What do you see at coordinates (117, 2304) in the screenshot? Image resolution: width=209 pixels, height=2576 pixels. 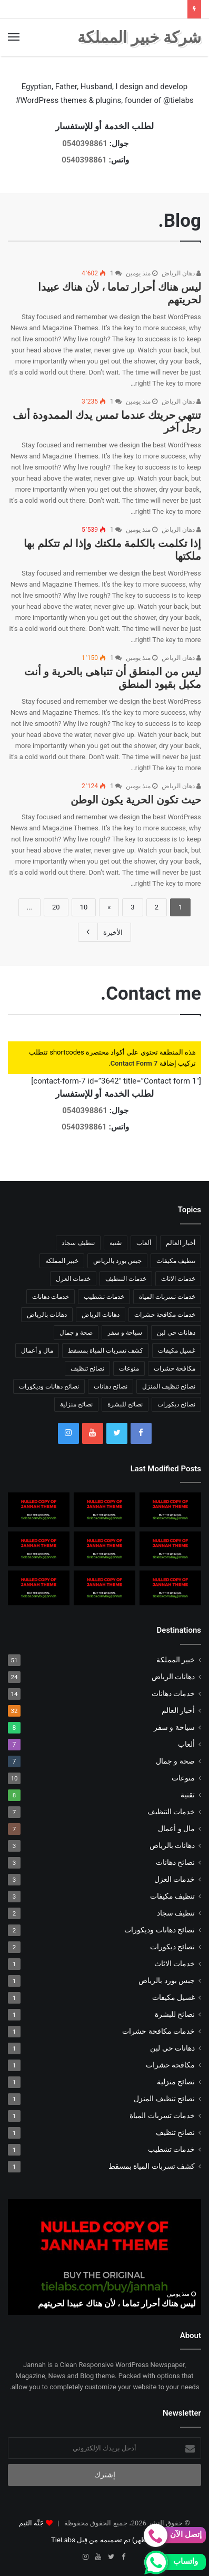 I see `ليس هناك أحرار تماما ، لأن هناك عبيدا لحريتهم` at bounding box center [117, 2304].